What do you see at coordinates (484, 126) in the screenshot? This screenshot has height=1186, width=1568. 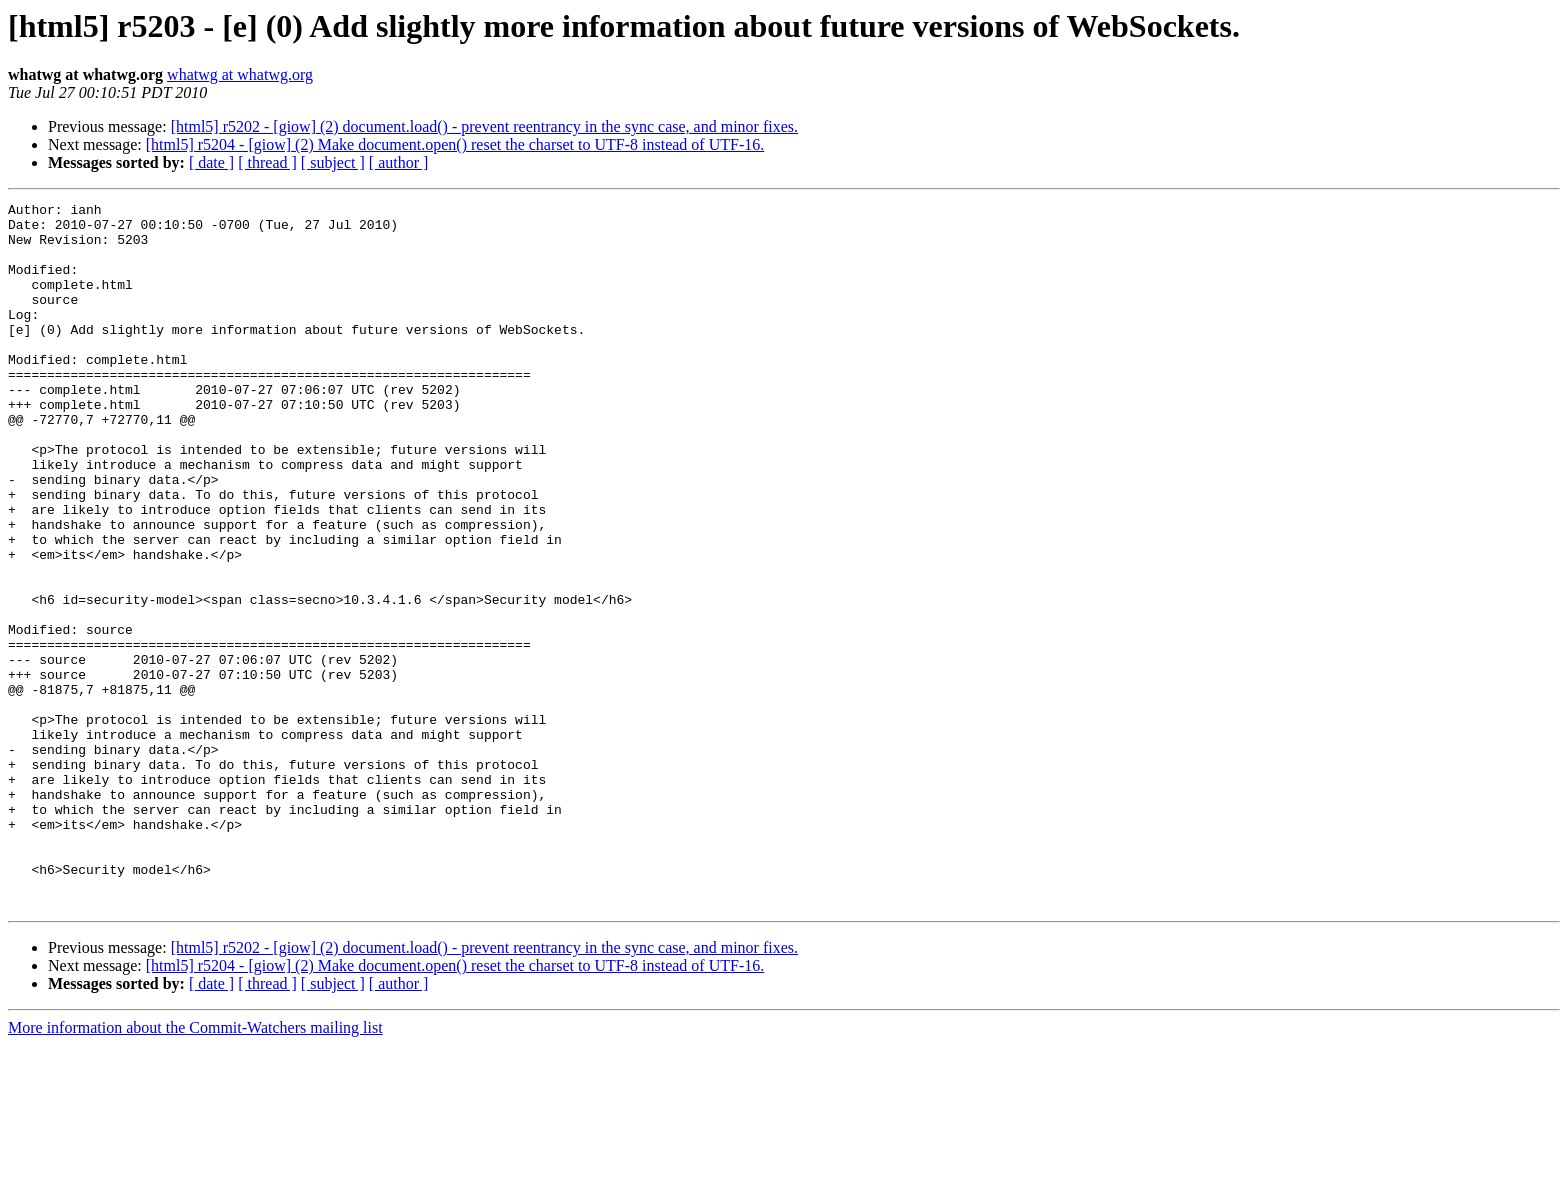 I see `[html5] r5202 - [giow] (2) document.load() - prevent reentrancy in the sync case, and minor fixes.` at bounding box center [484, 126].